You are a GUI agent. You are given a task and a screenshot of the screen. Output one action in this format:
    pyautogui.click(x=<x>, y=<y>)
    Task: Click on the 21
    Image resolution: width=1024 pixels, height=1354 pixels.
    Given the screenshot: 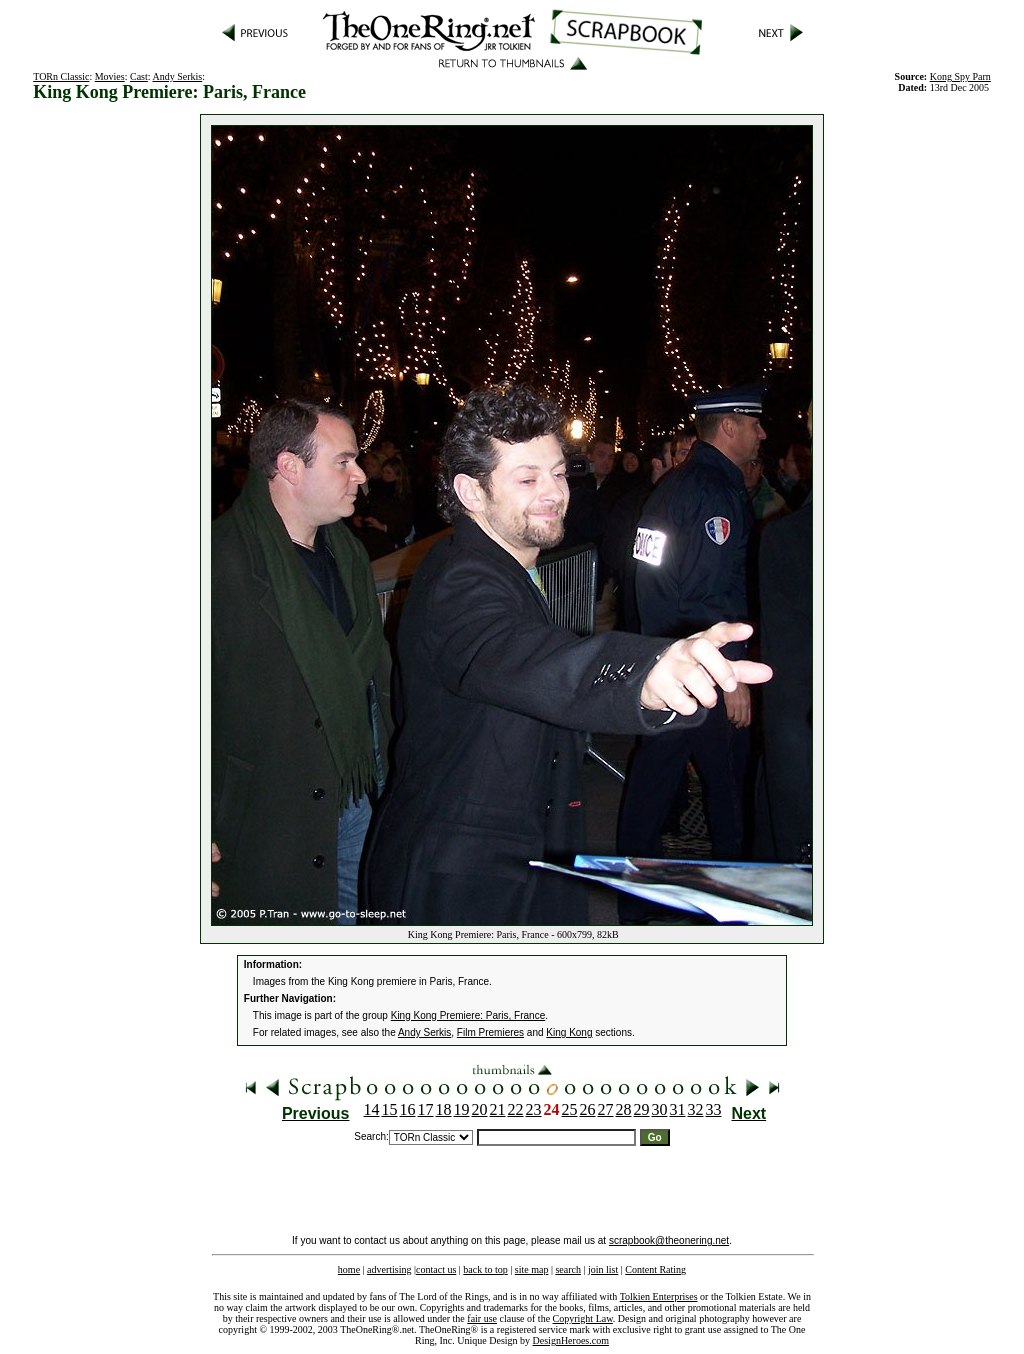 What is the action you would take?
    pyautogui.click(x=498, y=1109)
    